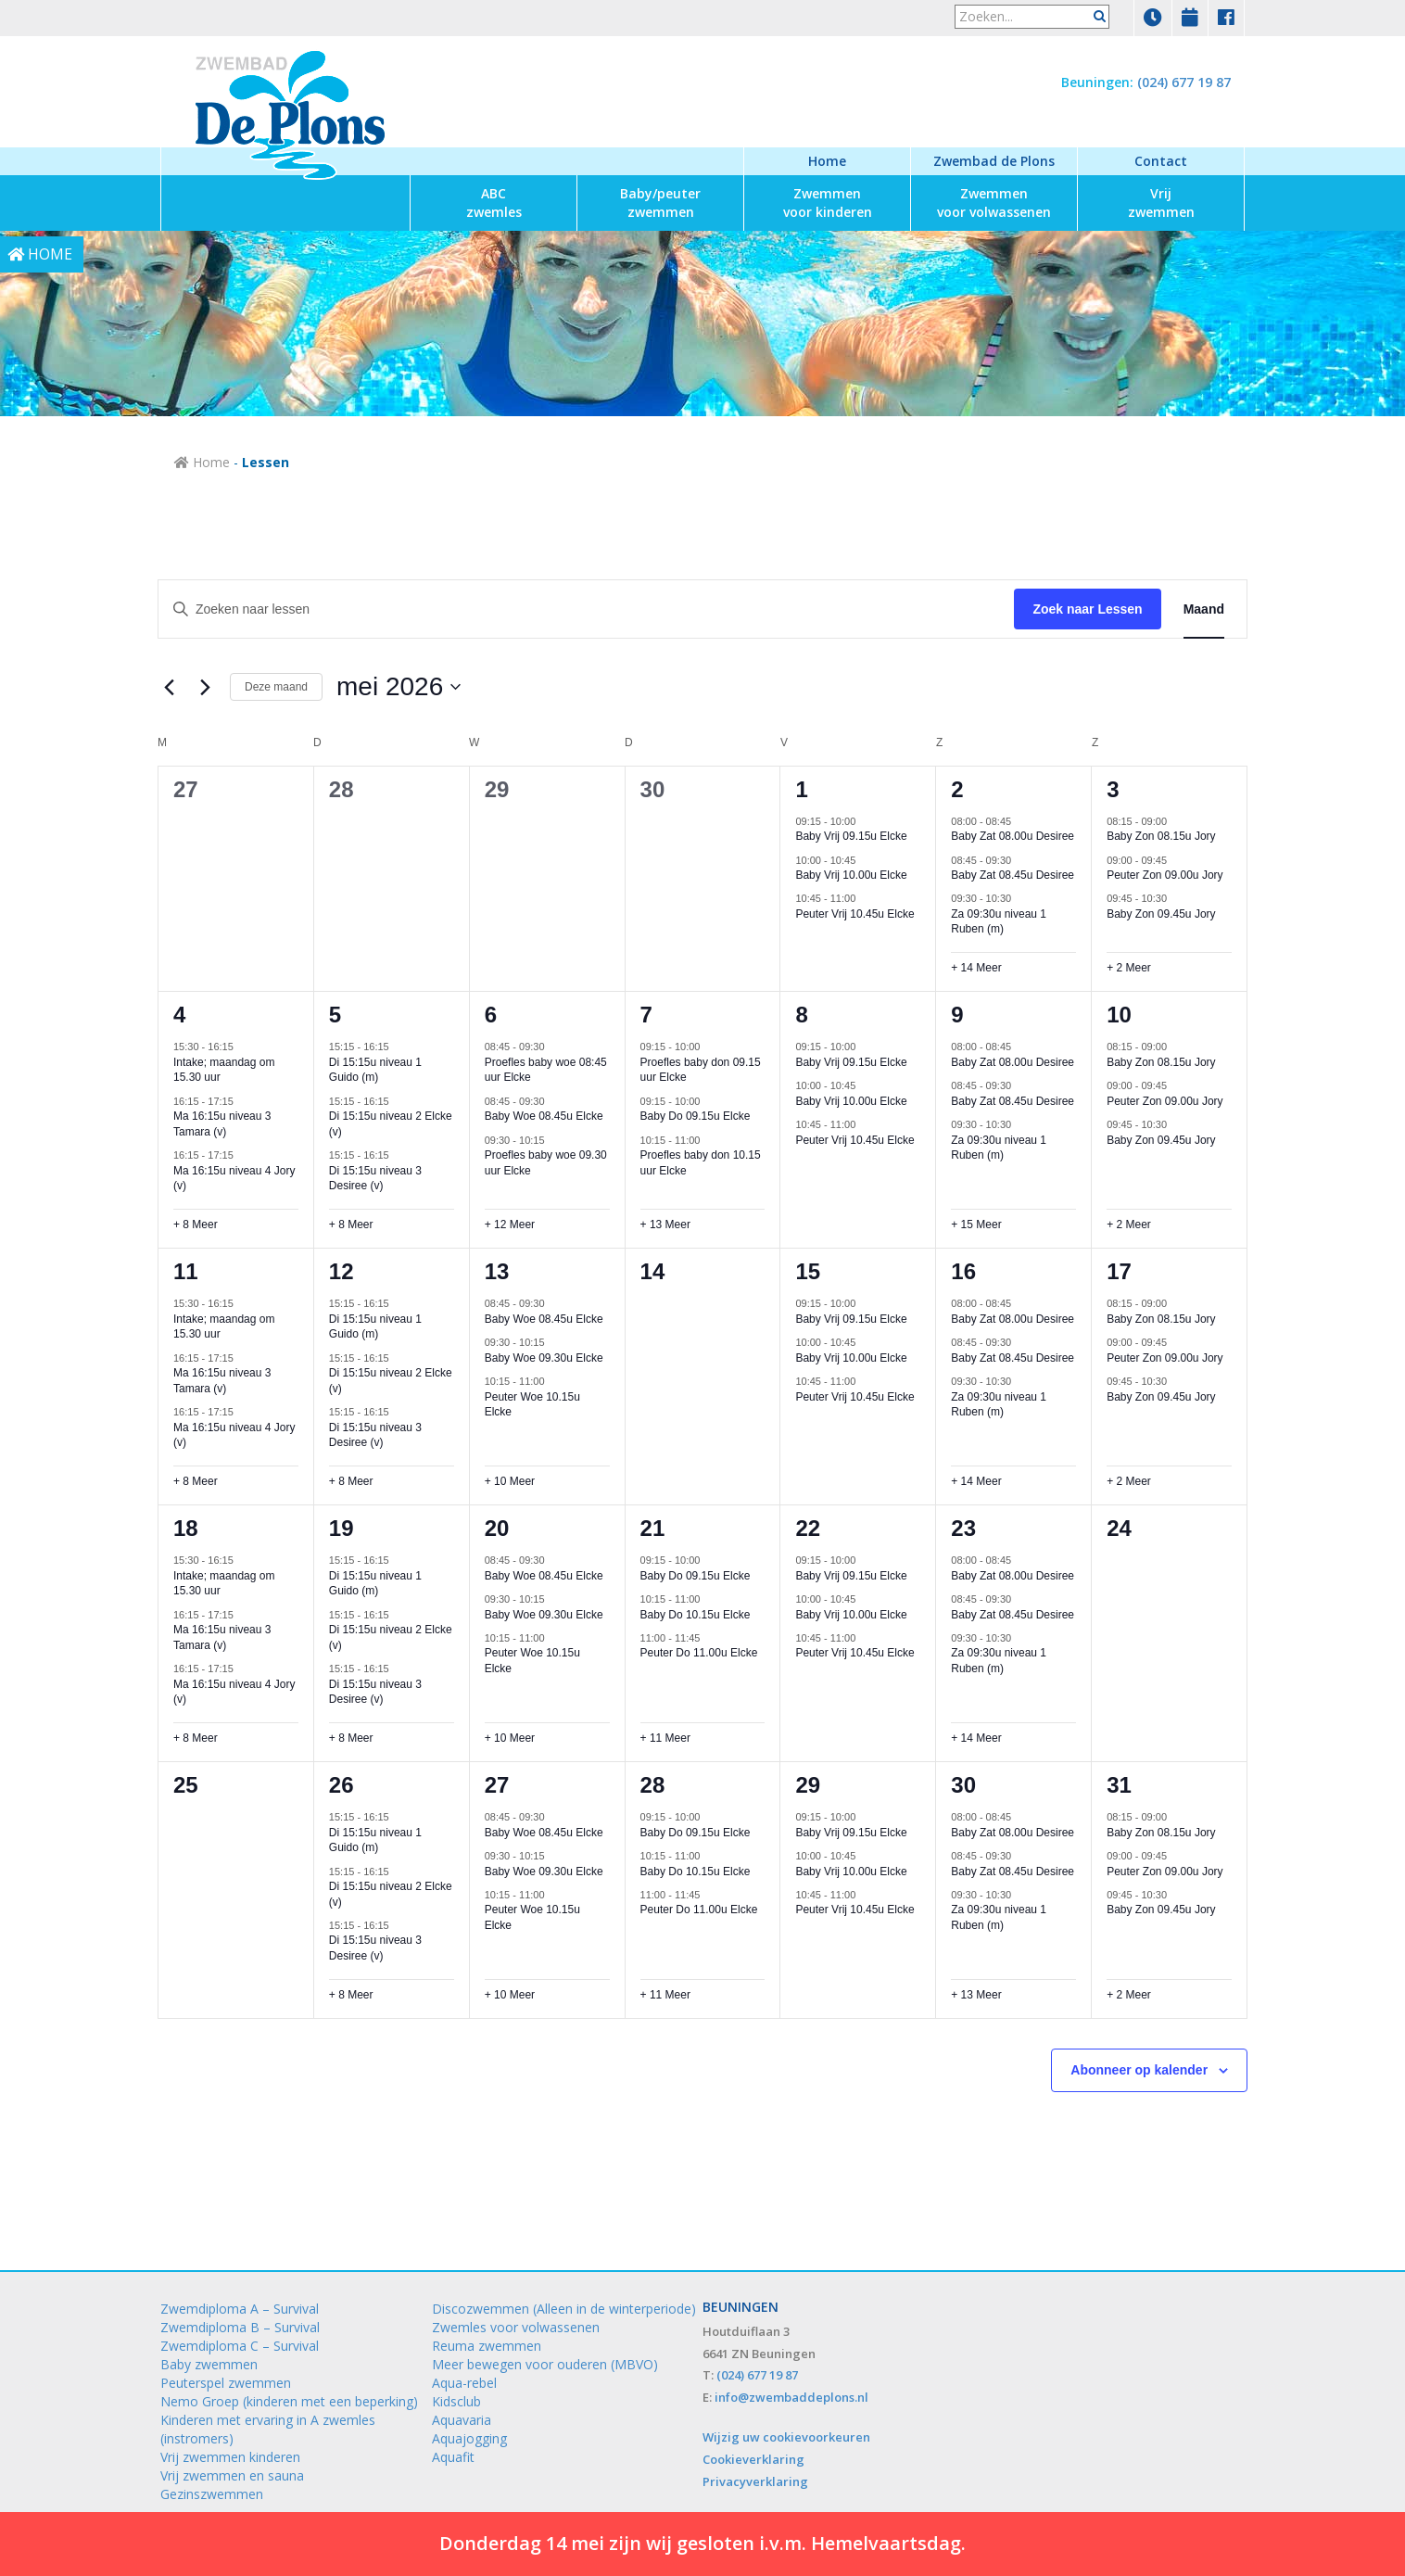 The width and height of the screenshot is (1405, 2576). What do you see at coordinates (1113, 789) in the screenshot?
I see `3 [3 mei]` at bounding box center [1113, 789].